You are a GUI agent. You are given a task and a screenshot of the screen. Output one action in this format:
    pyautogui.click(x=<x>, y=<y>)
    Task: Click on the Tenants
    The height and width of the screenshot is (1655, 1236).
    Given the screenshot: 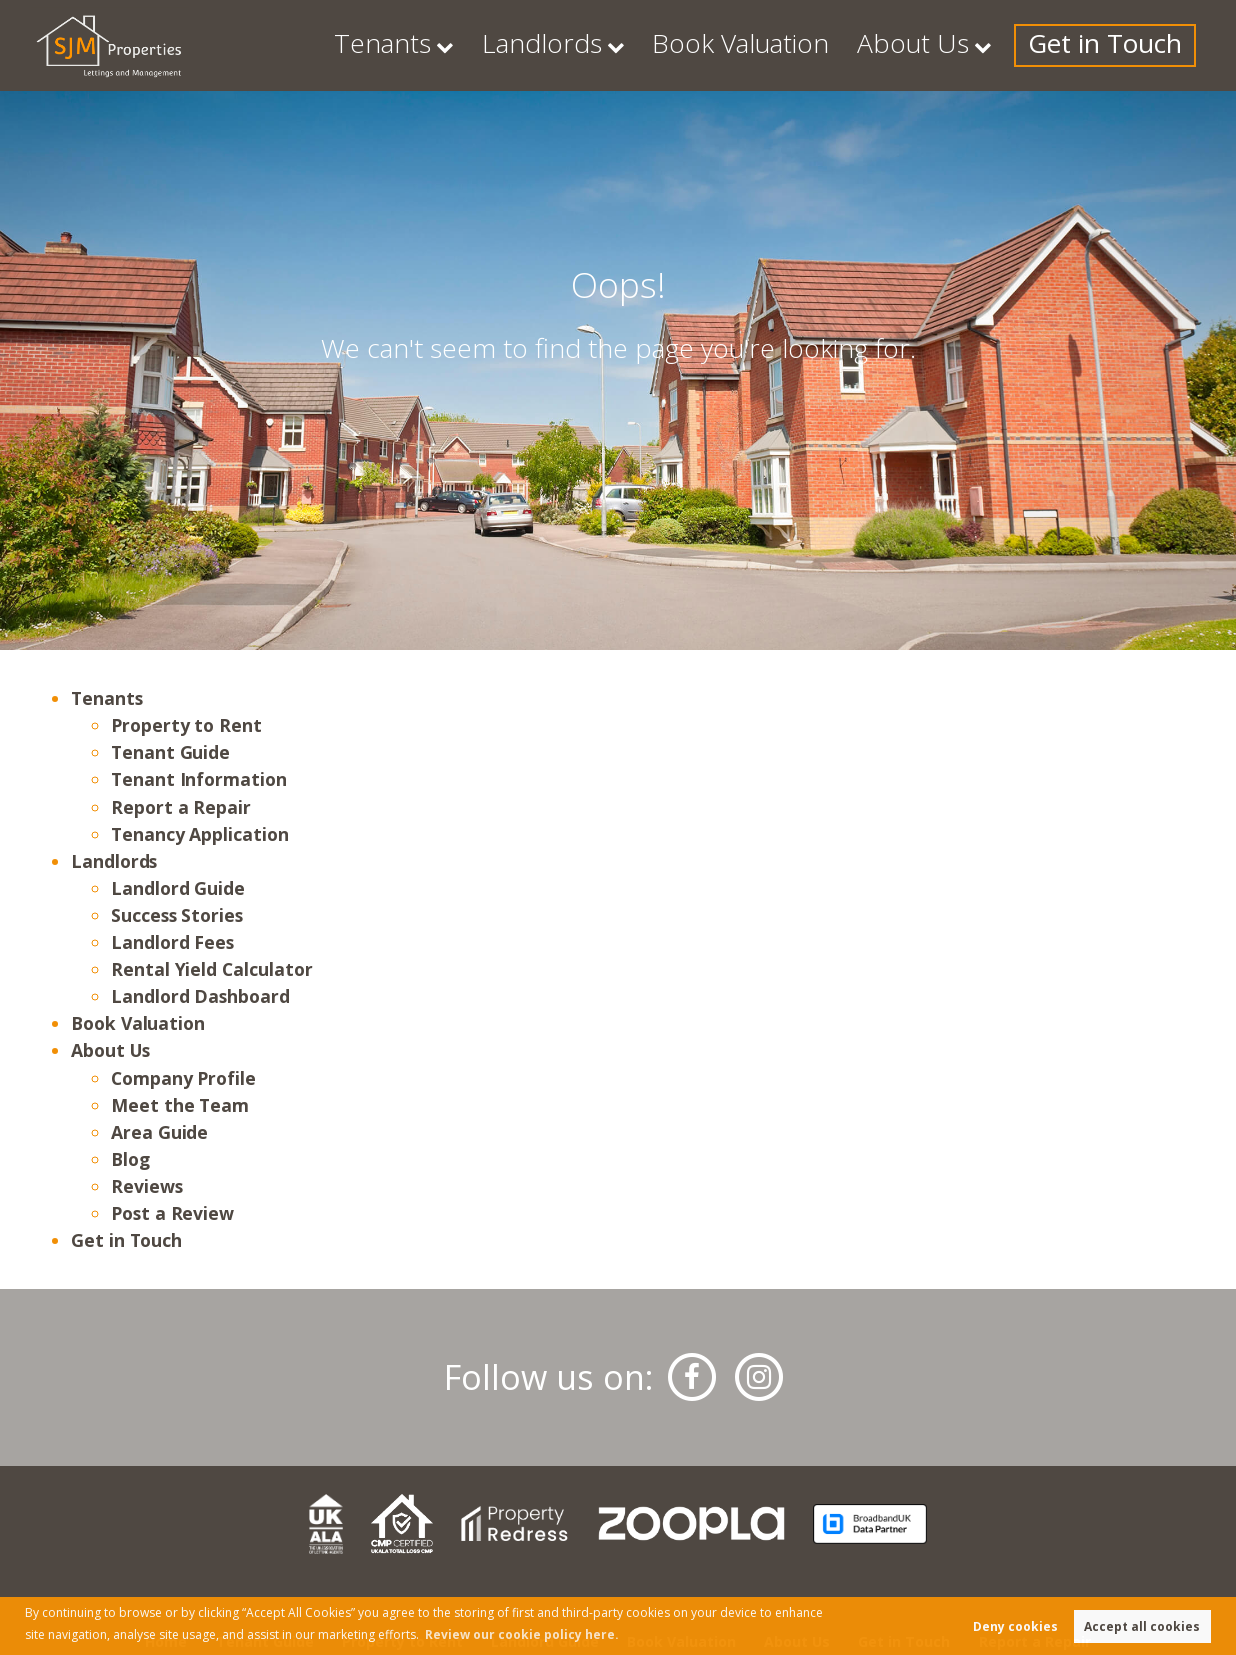 What is the action you would take?
    pyautogui.click(x=569, y=45)
    